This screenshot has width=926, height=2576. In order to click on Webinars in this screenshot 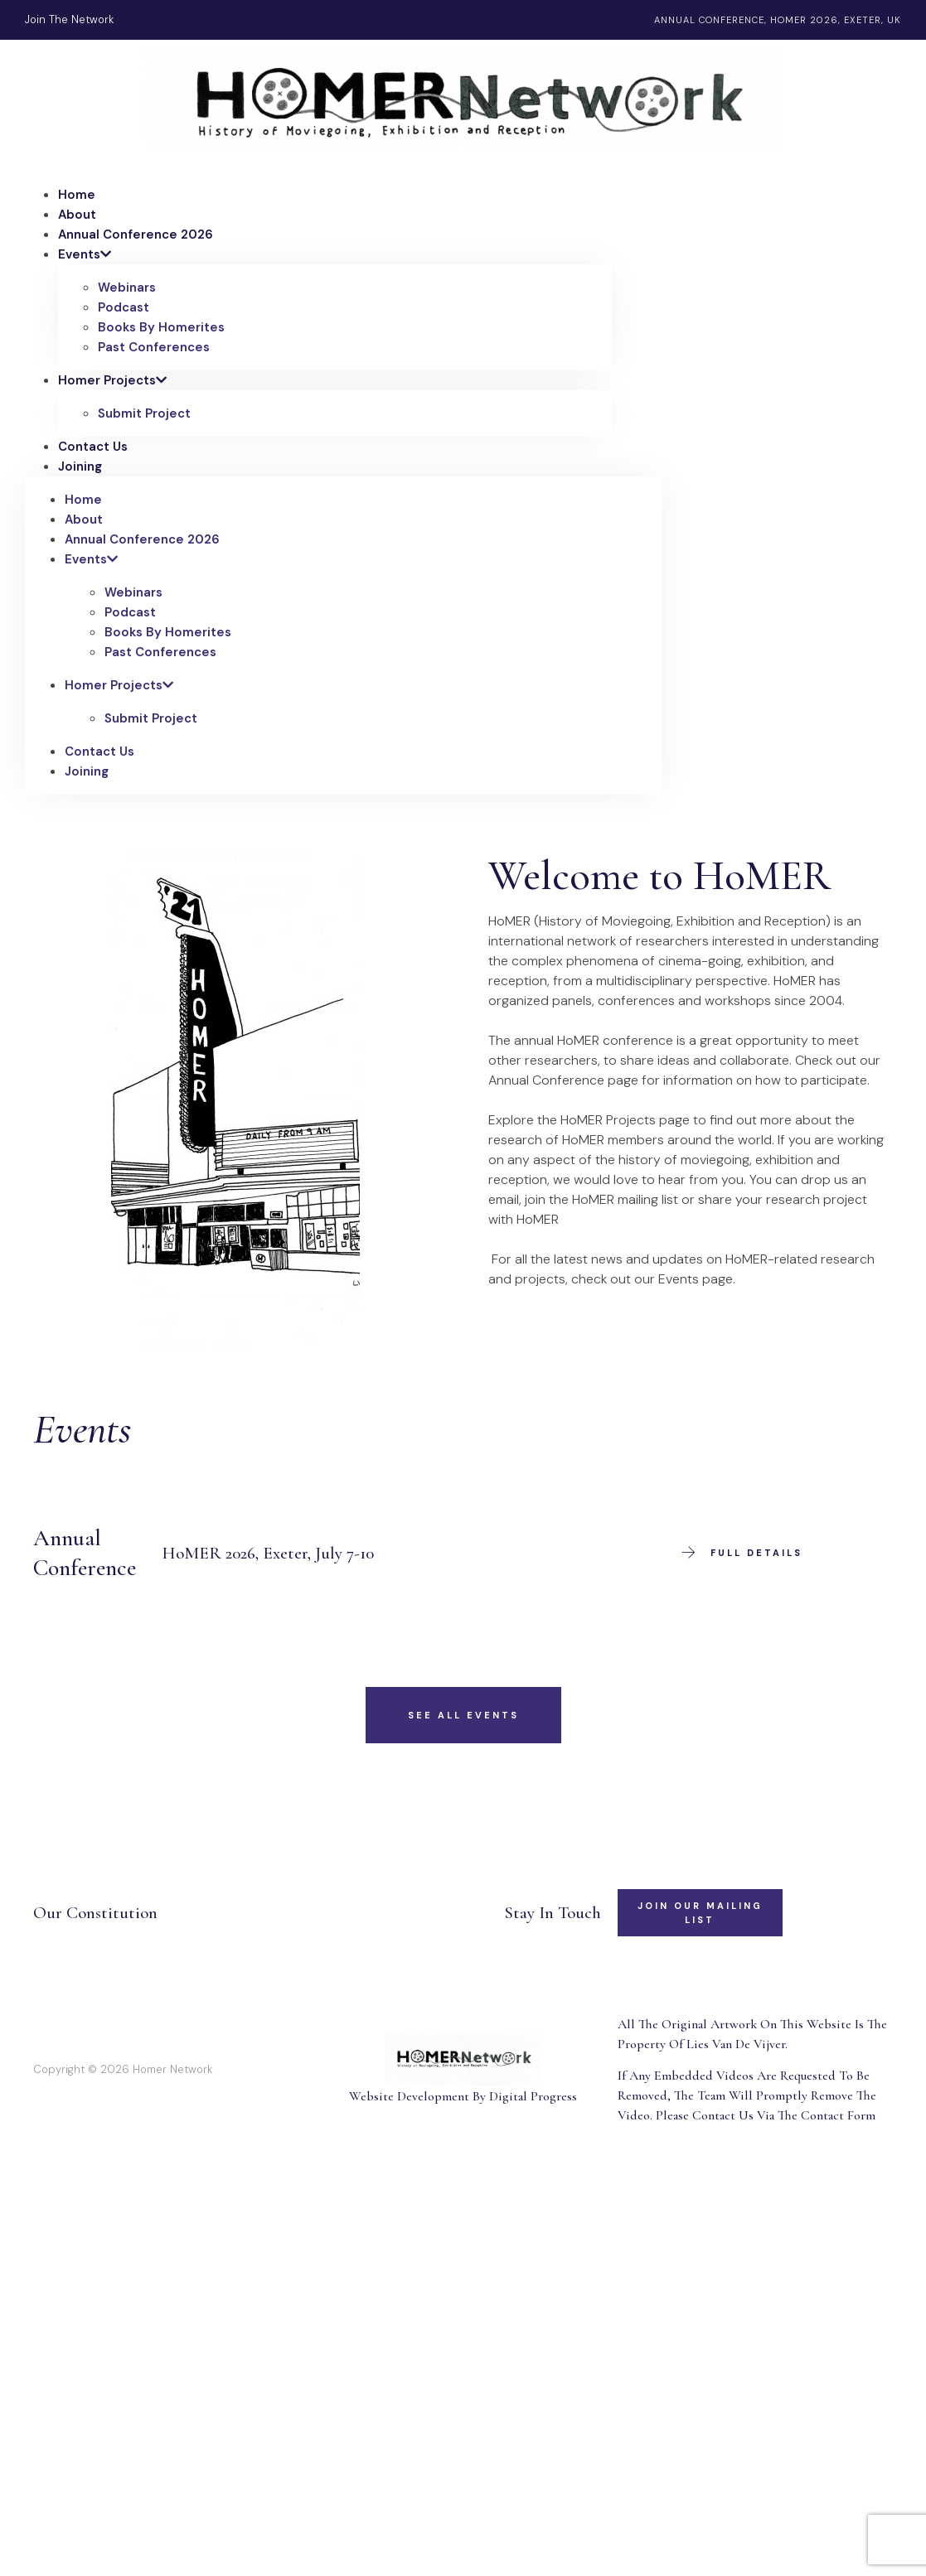, I will do `click(127, 287)`.